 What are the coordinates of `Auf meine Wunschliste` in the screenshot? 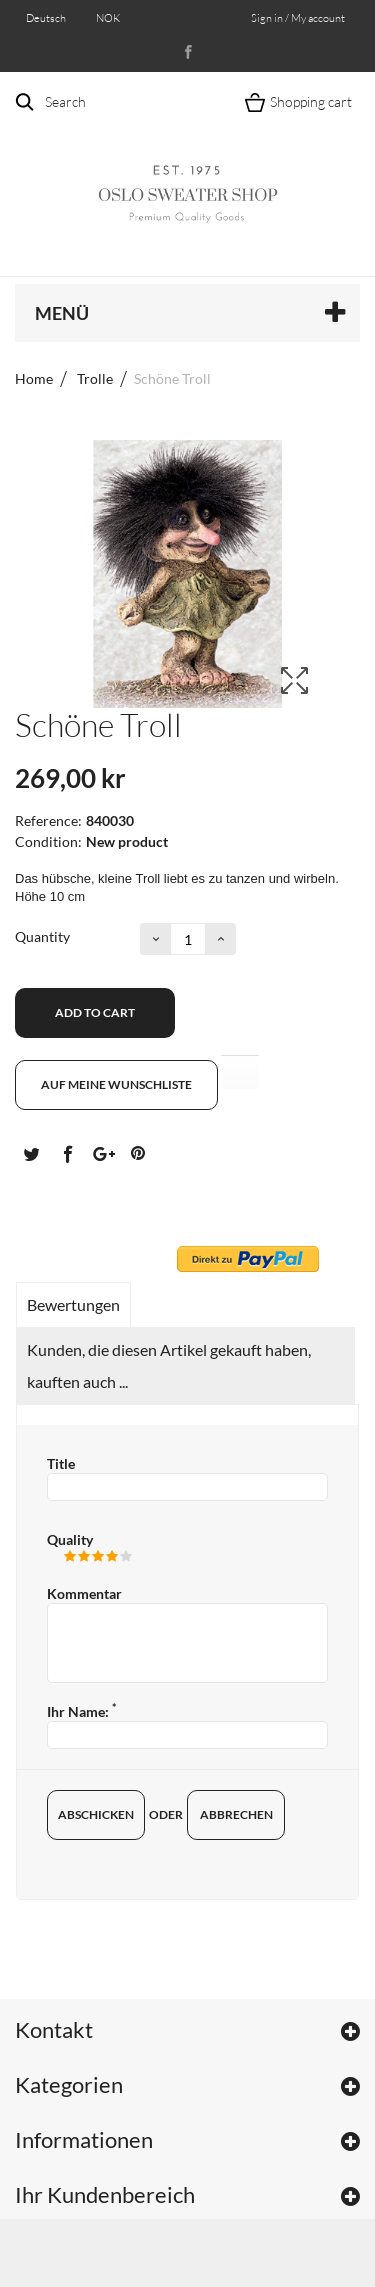 It's located at (116, 1084).